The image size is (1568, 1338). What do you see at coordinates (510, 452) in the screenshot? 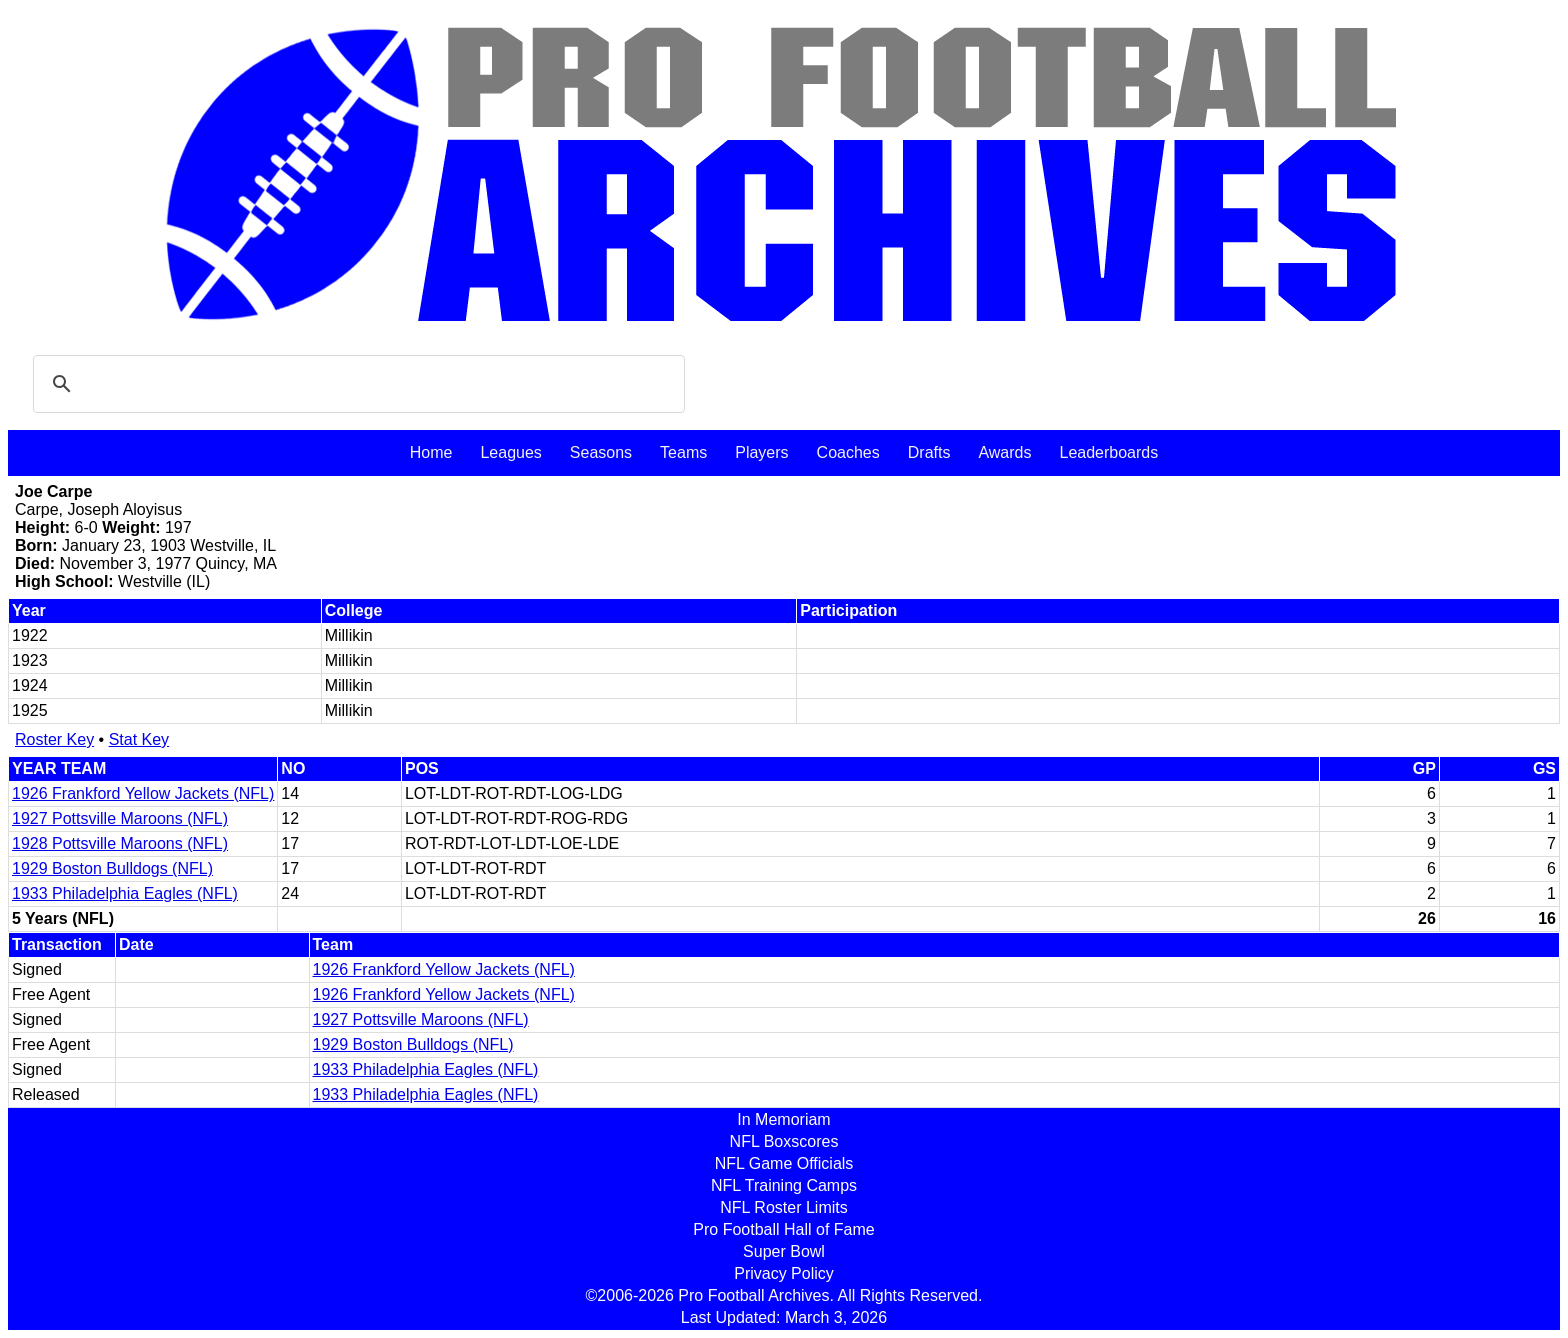
I see `Leagues` at bounding box center [510, 452].